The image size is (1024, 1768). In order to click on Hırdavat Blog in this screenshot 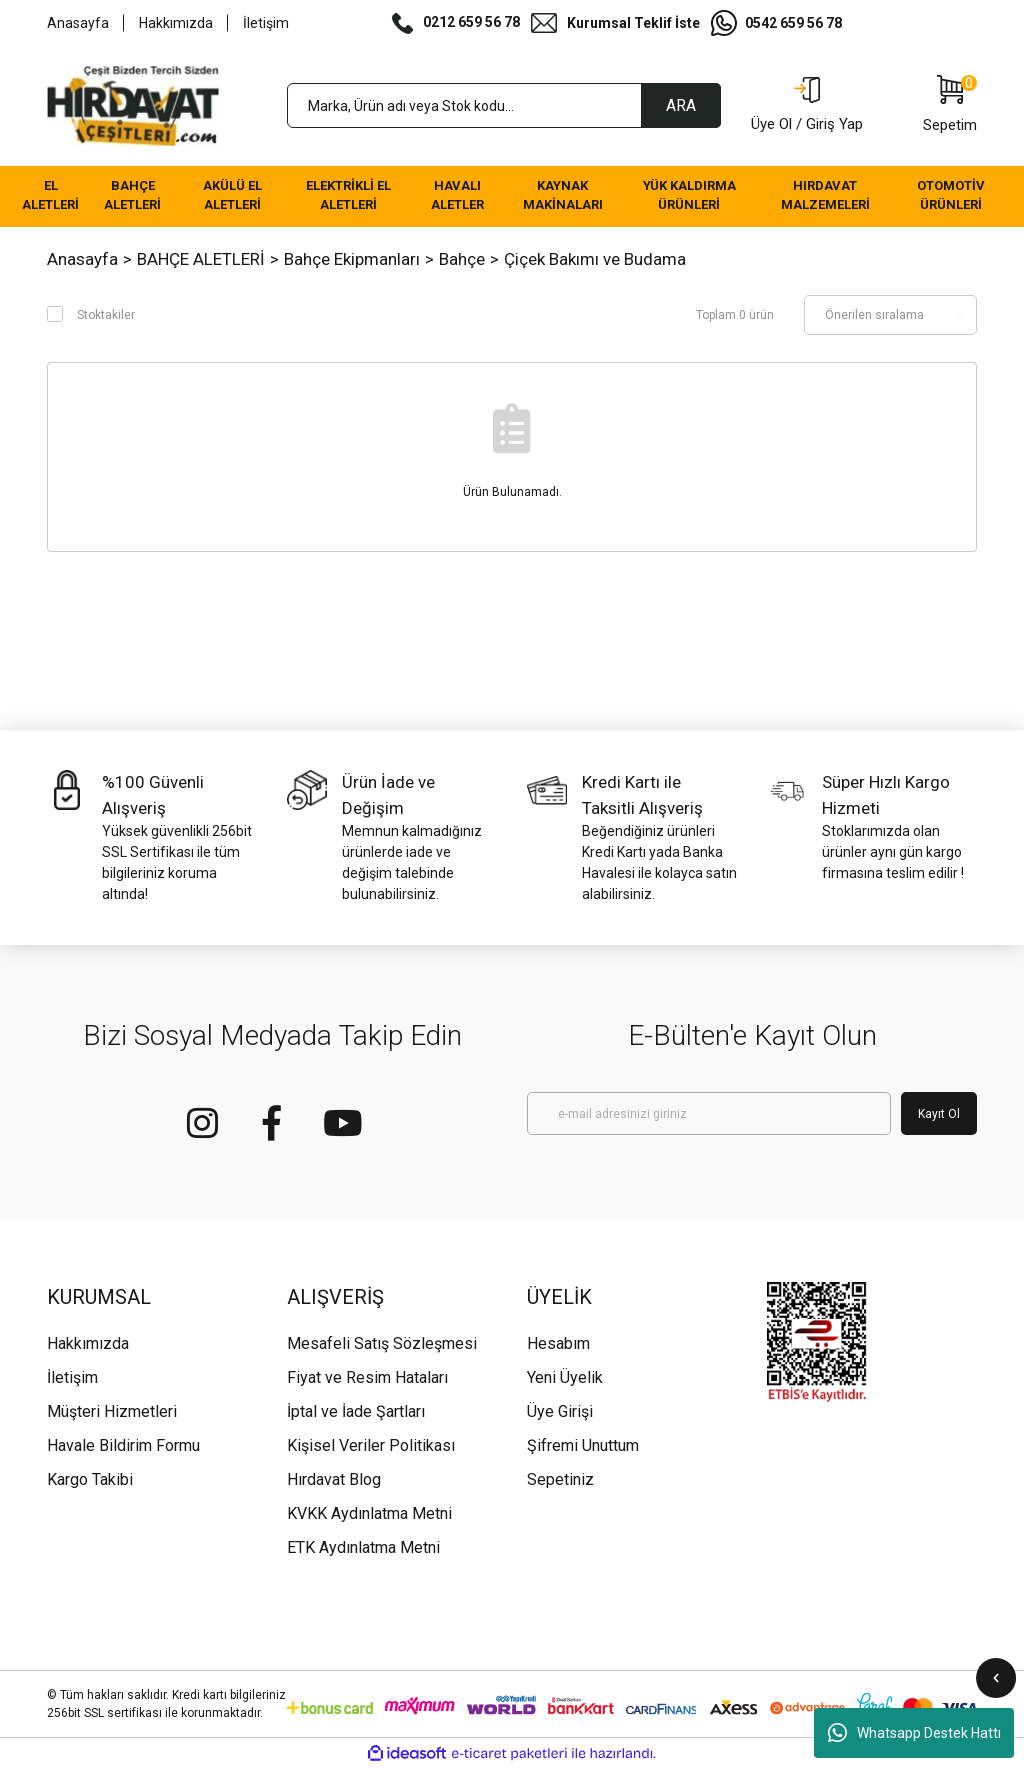, I will do `click(334, 1479)`.